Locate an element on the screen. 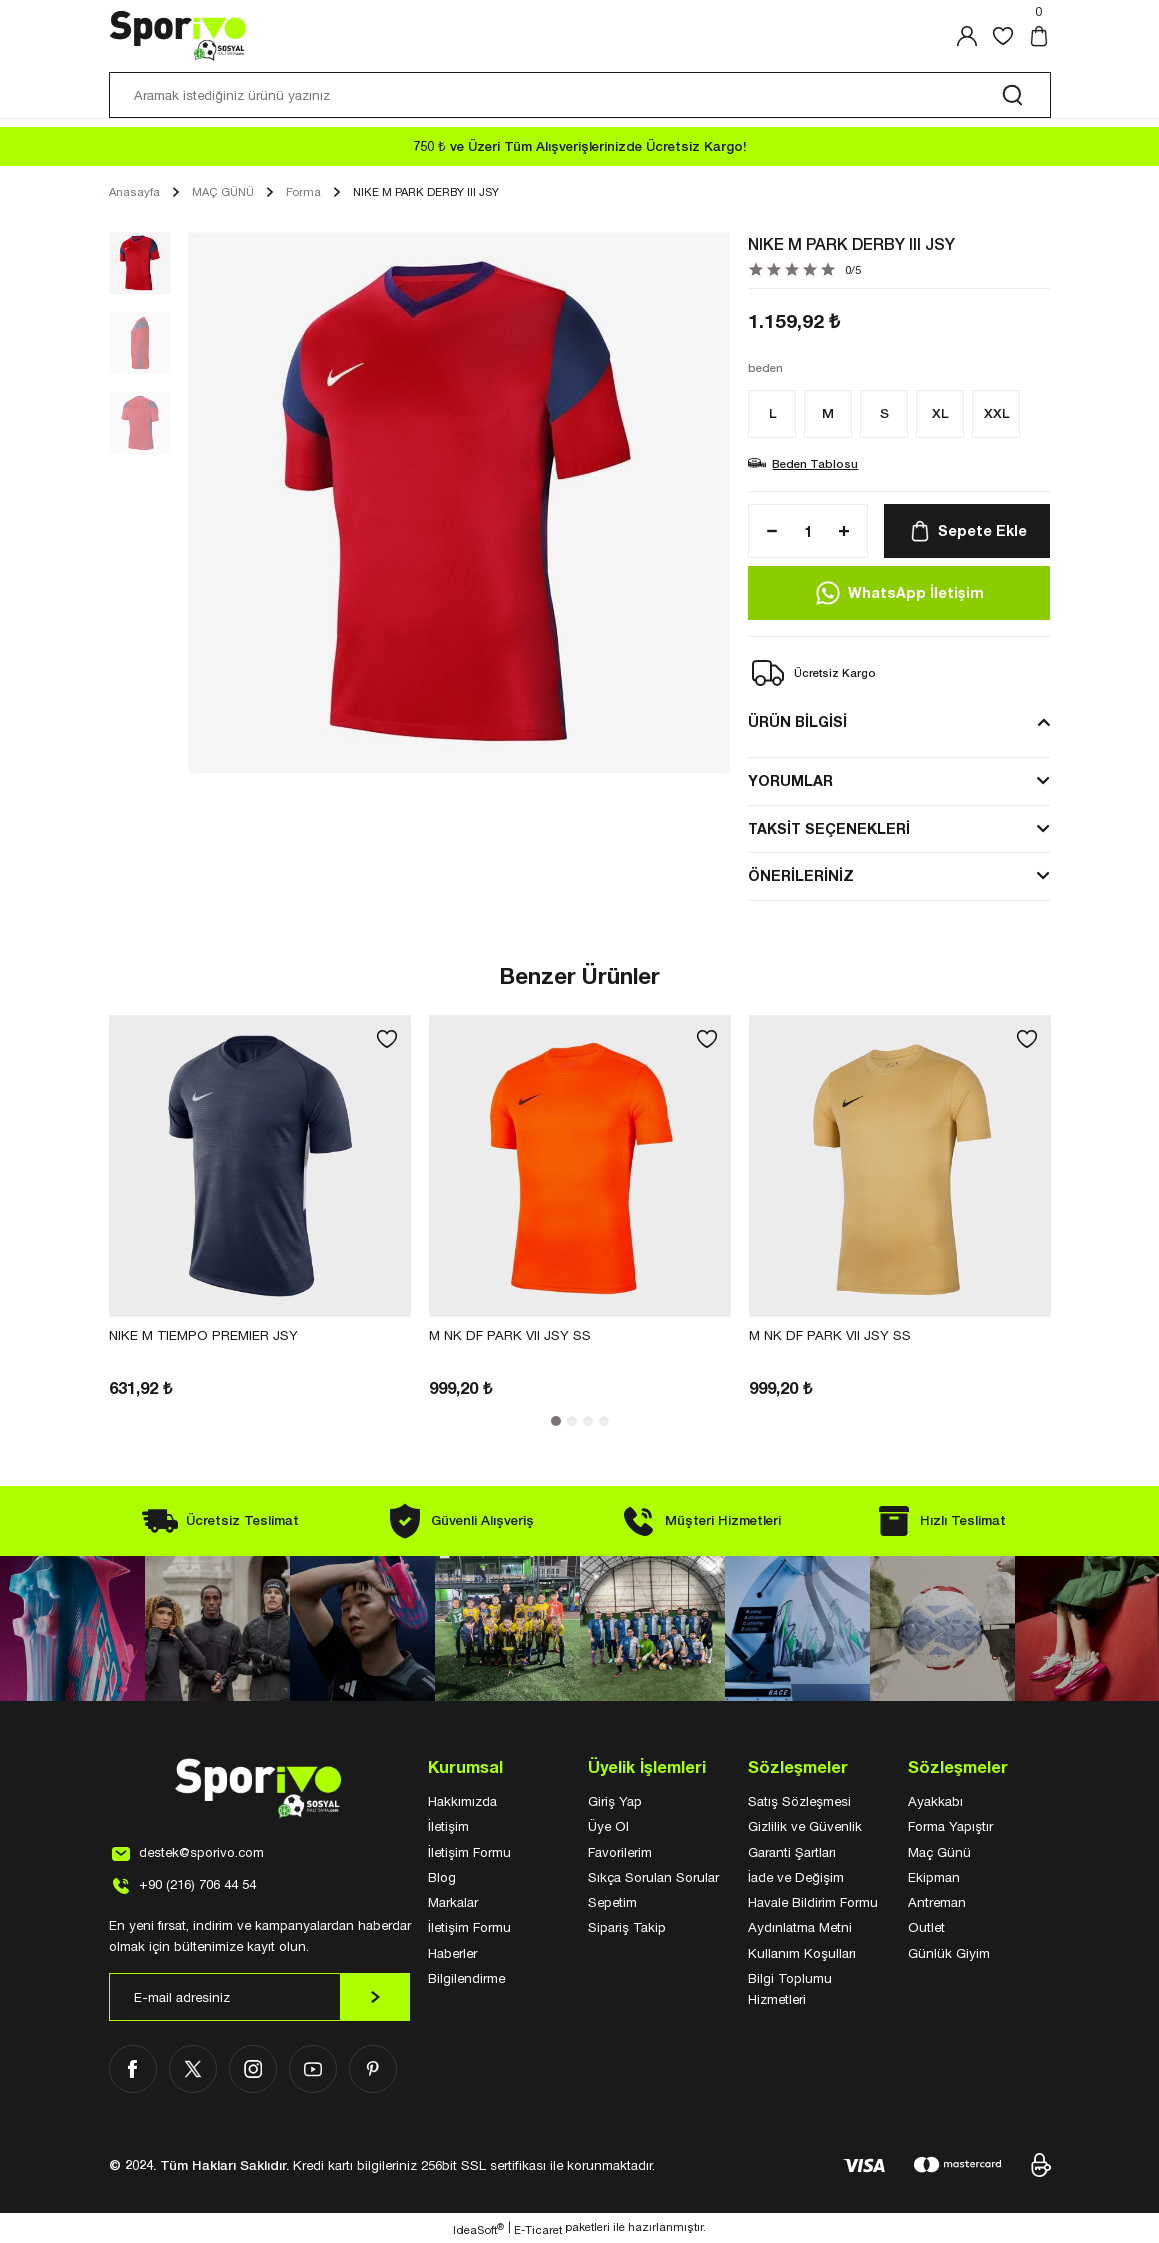 This screenshot has width=1159, height=2243. [Submit] is located at coordinates (375, 1997).